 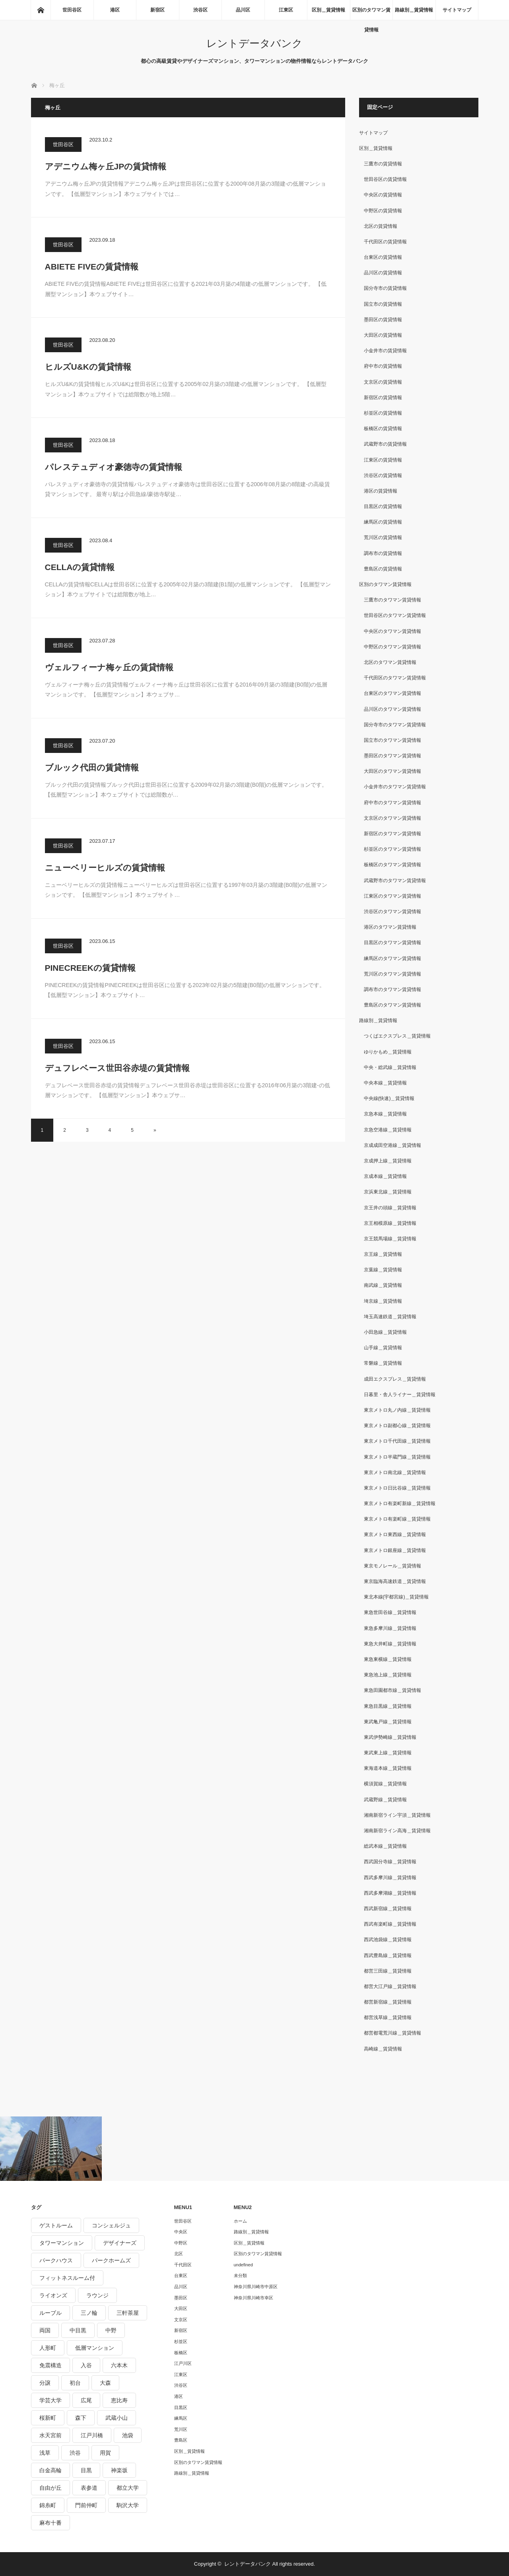 I want to click on 千代田区の賃貸情報, so click(x=385, y=241).